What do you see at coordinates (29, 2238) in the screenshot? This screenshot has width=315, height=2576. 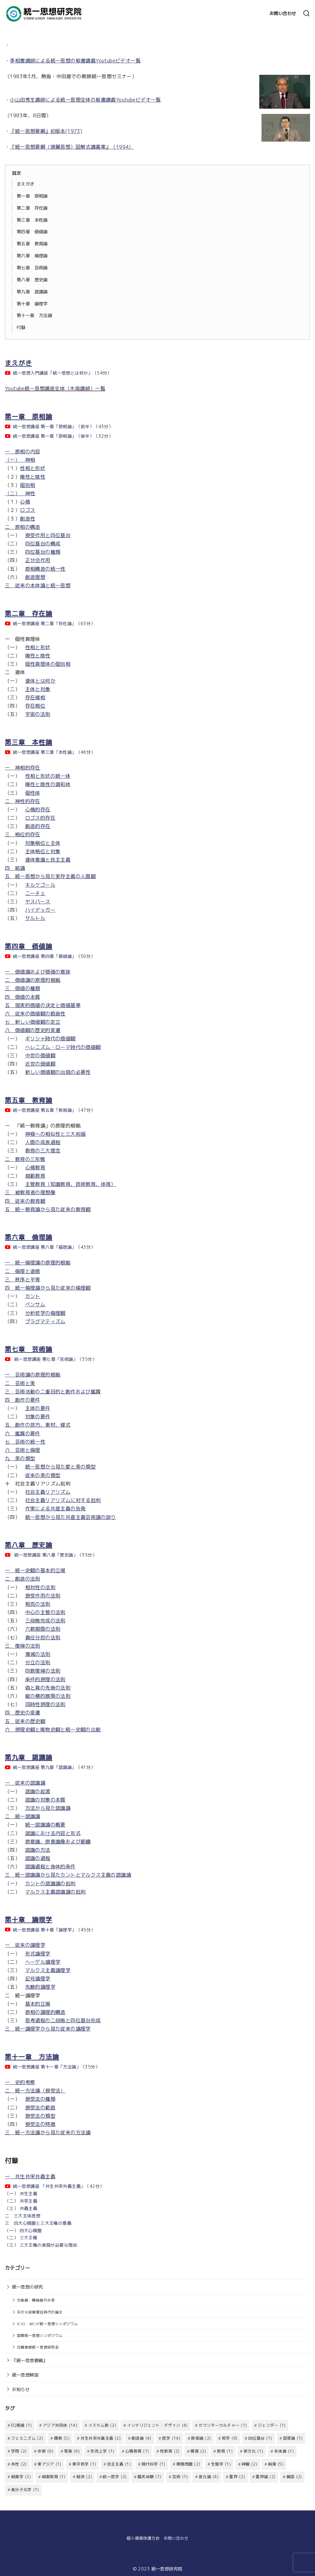 I see `三大王権` at bounding box center [29, 2238].